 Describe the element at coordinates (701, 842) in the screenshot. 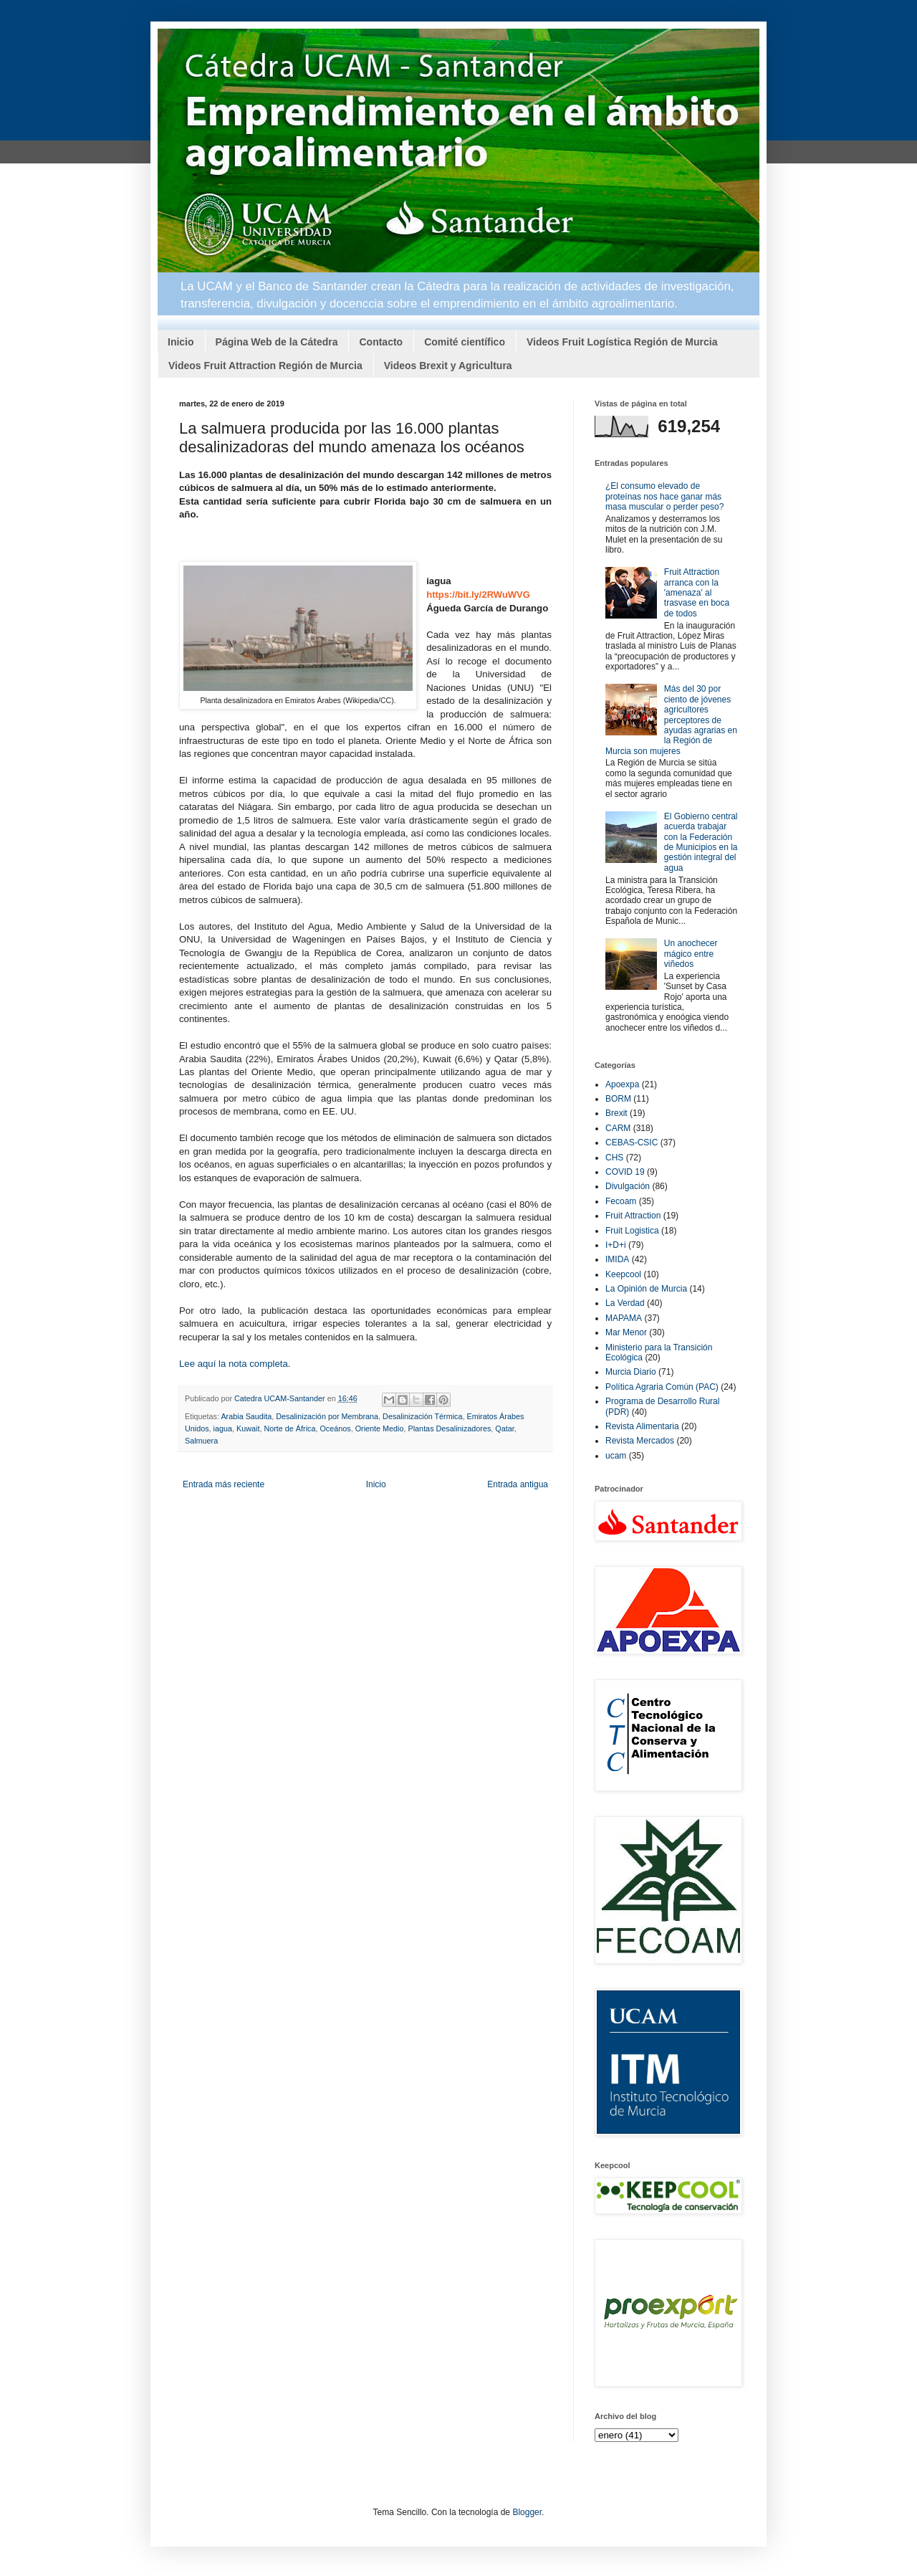

I see `El Gobierno central acuerda trabajar con la Federación de Municipios en la gestión integral del agua` at that location.